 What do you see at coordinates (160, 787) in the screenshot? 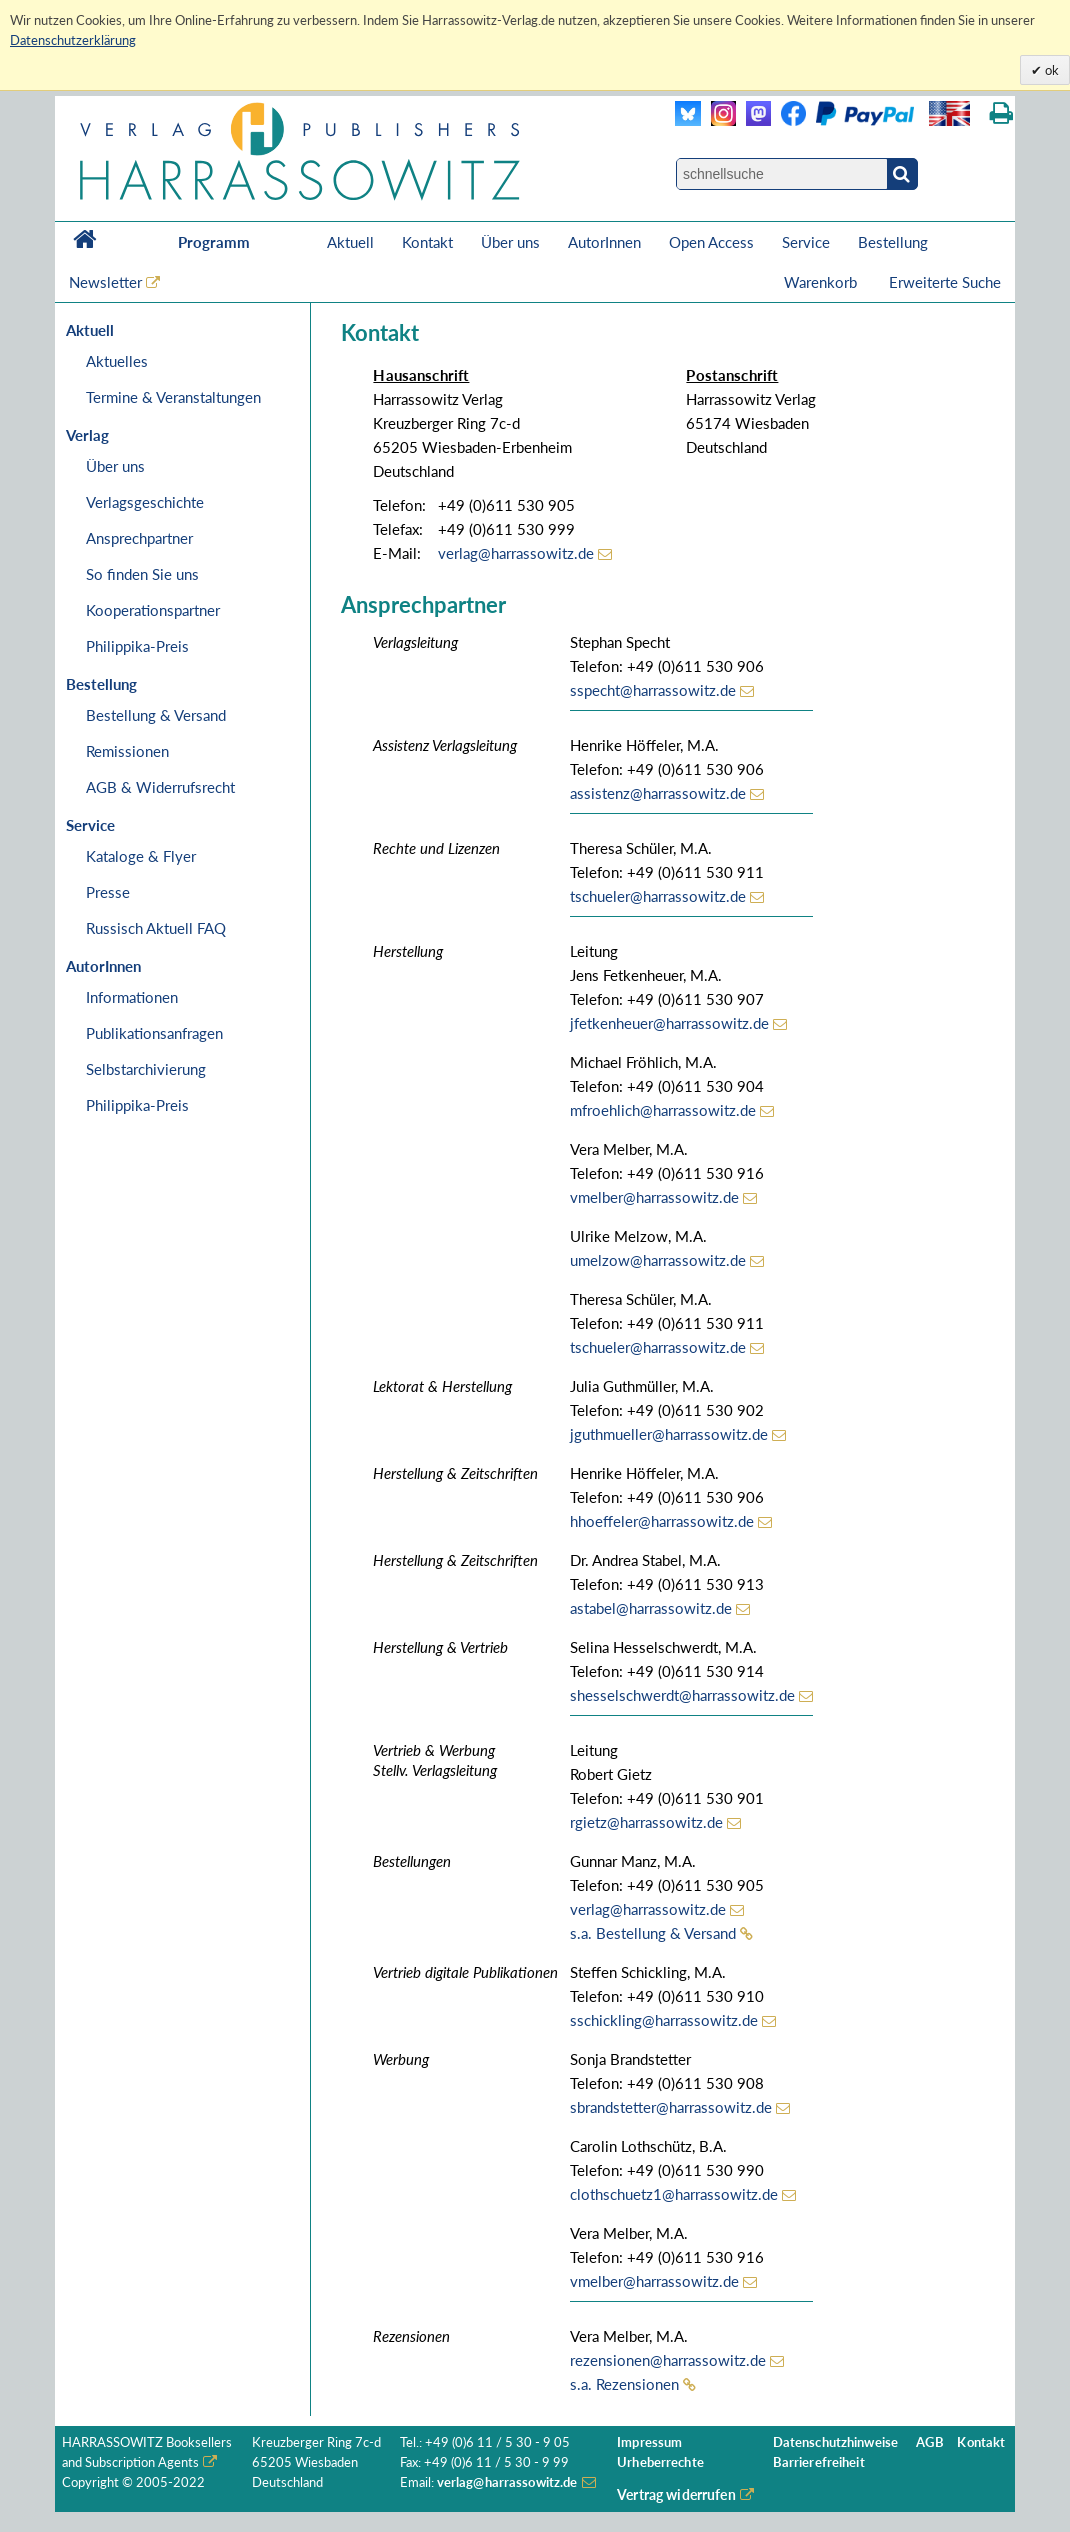
I see `AGB & Widerrufsrecht` at bounding box center [160, 787].